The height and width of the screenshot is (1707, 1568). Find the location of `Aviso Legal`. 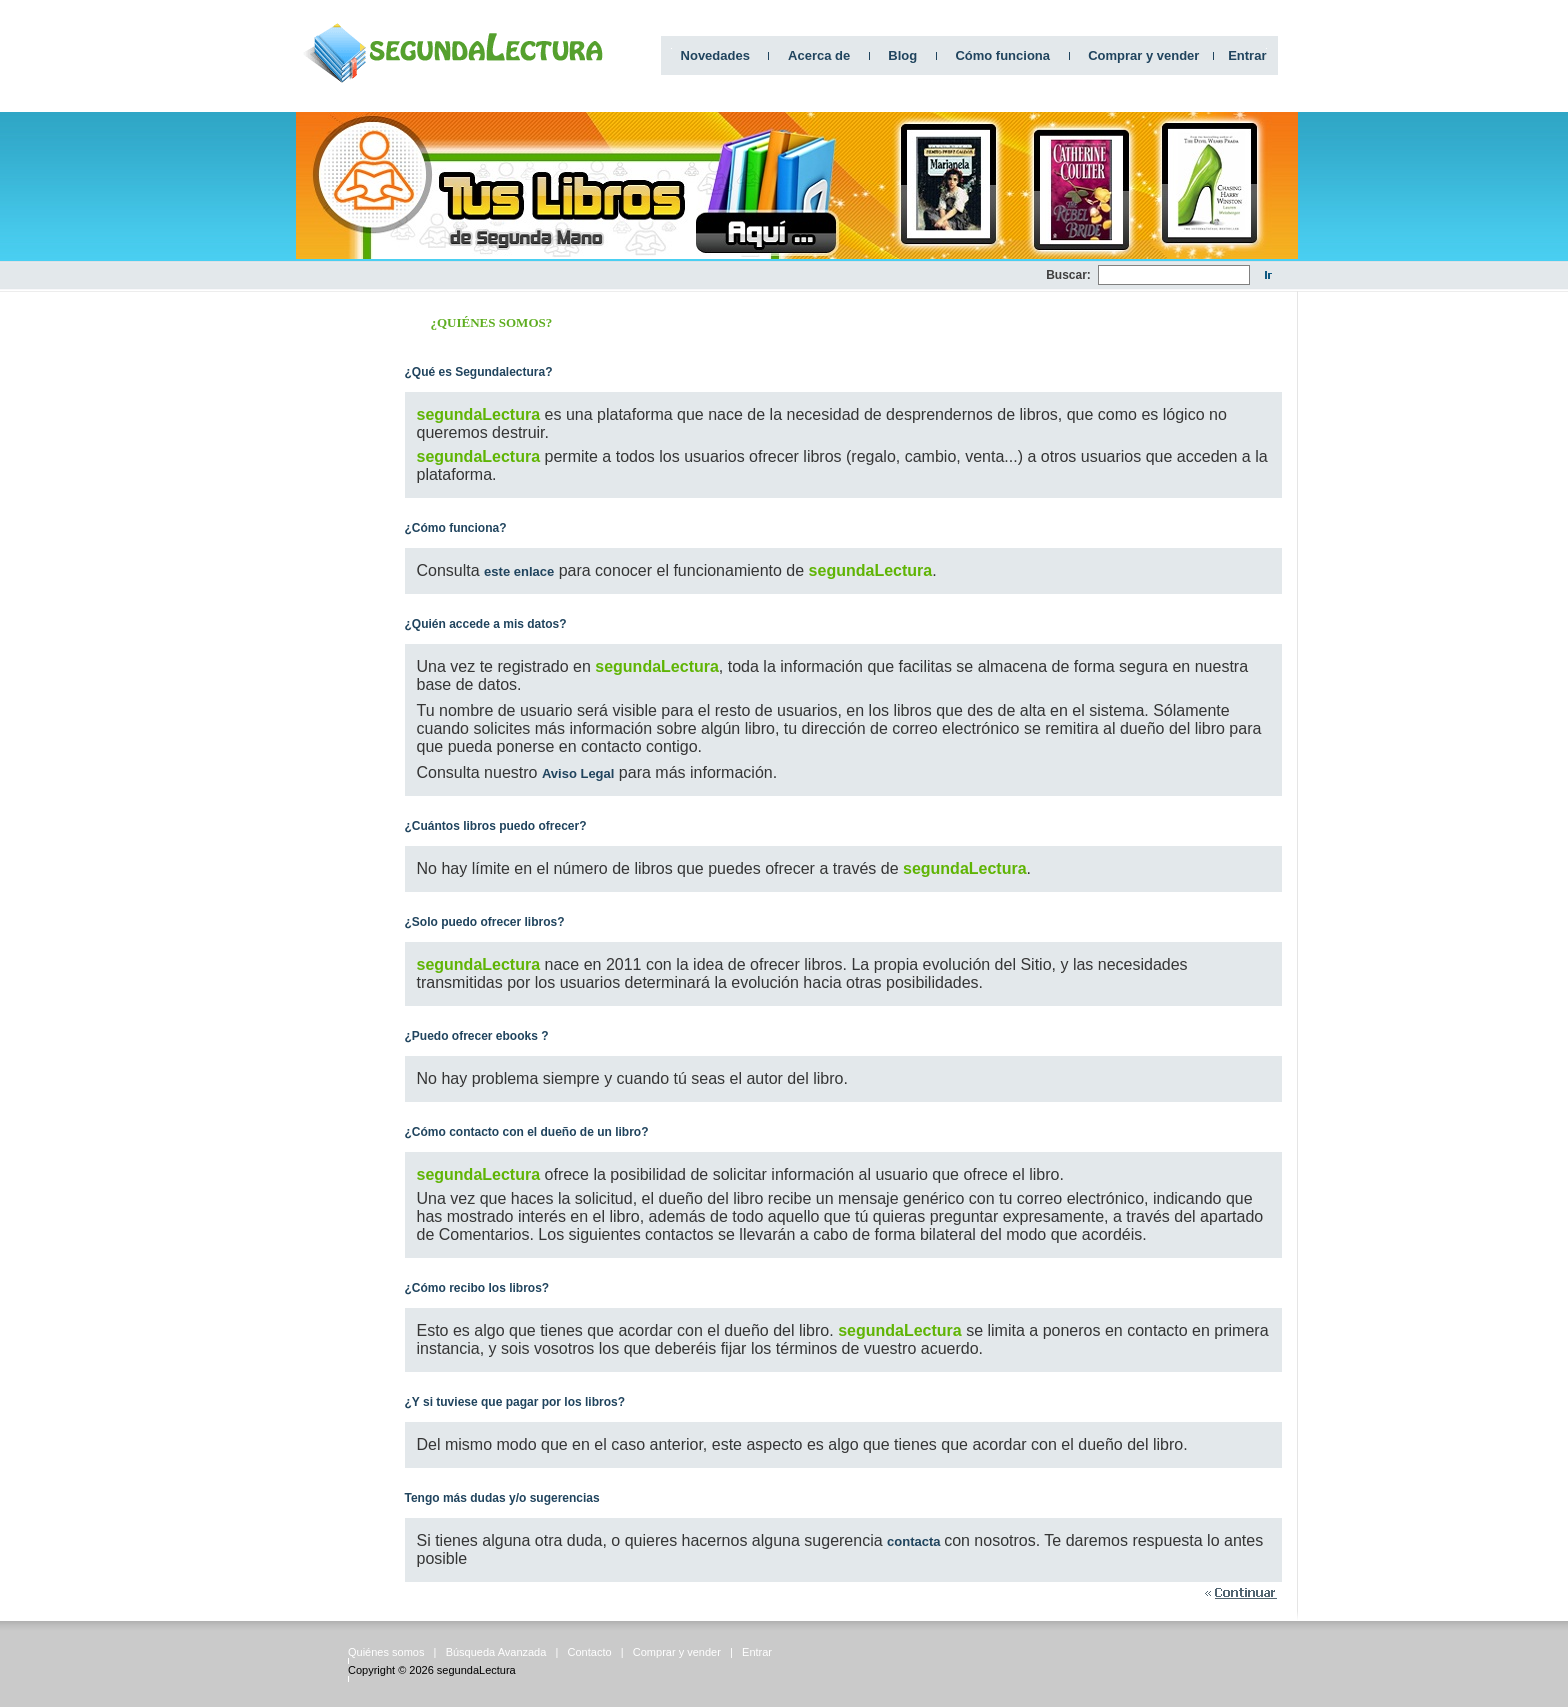

Aviso Legal is located at coordinates (578, 773).